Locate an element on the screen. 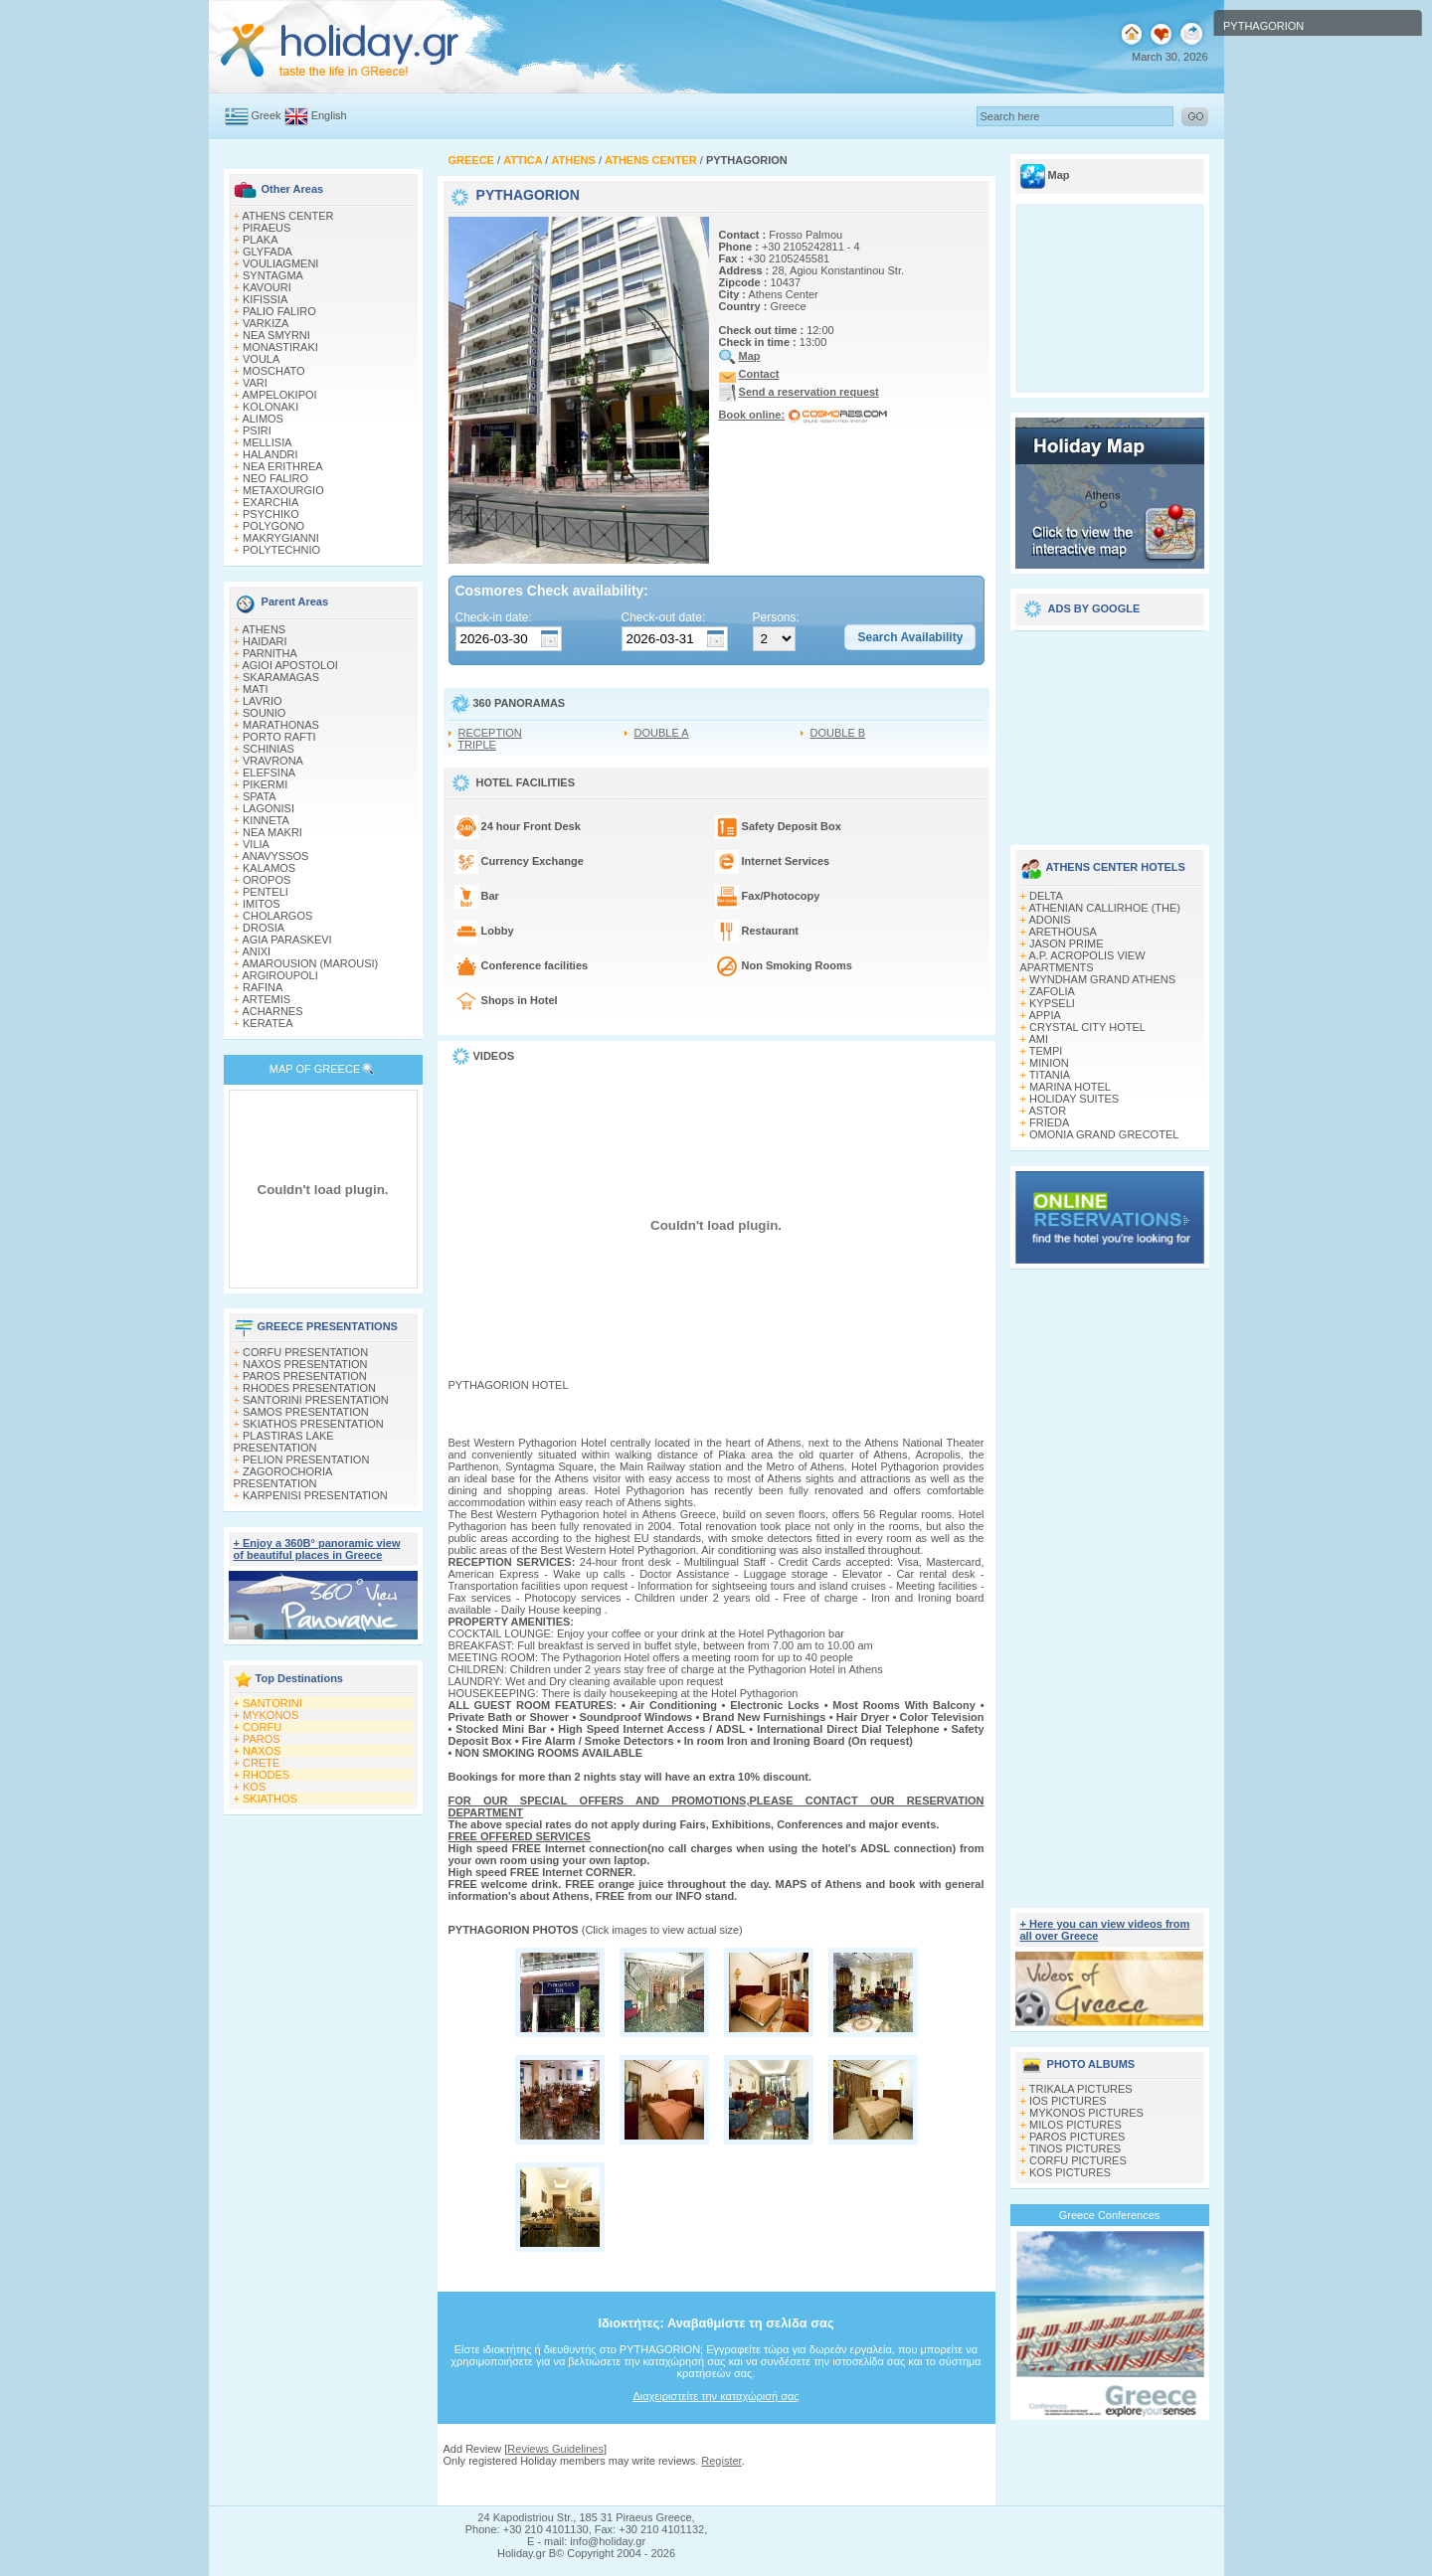  ALIMOS is located at coordinates (262, 419).